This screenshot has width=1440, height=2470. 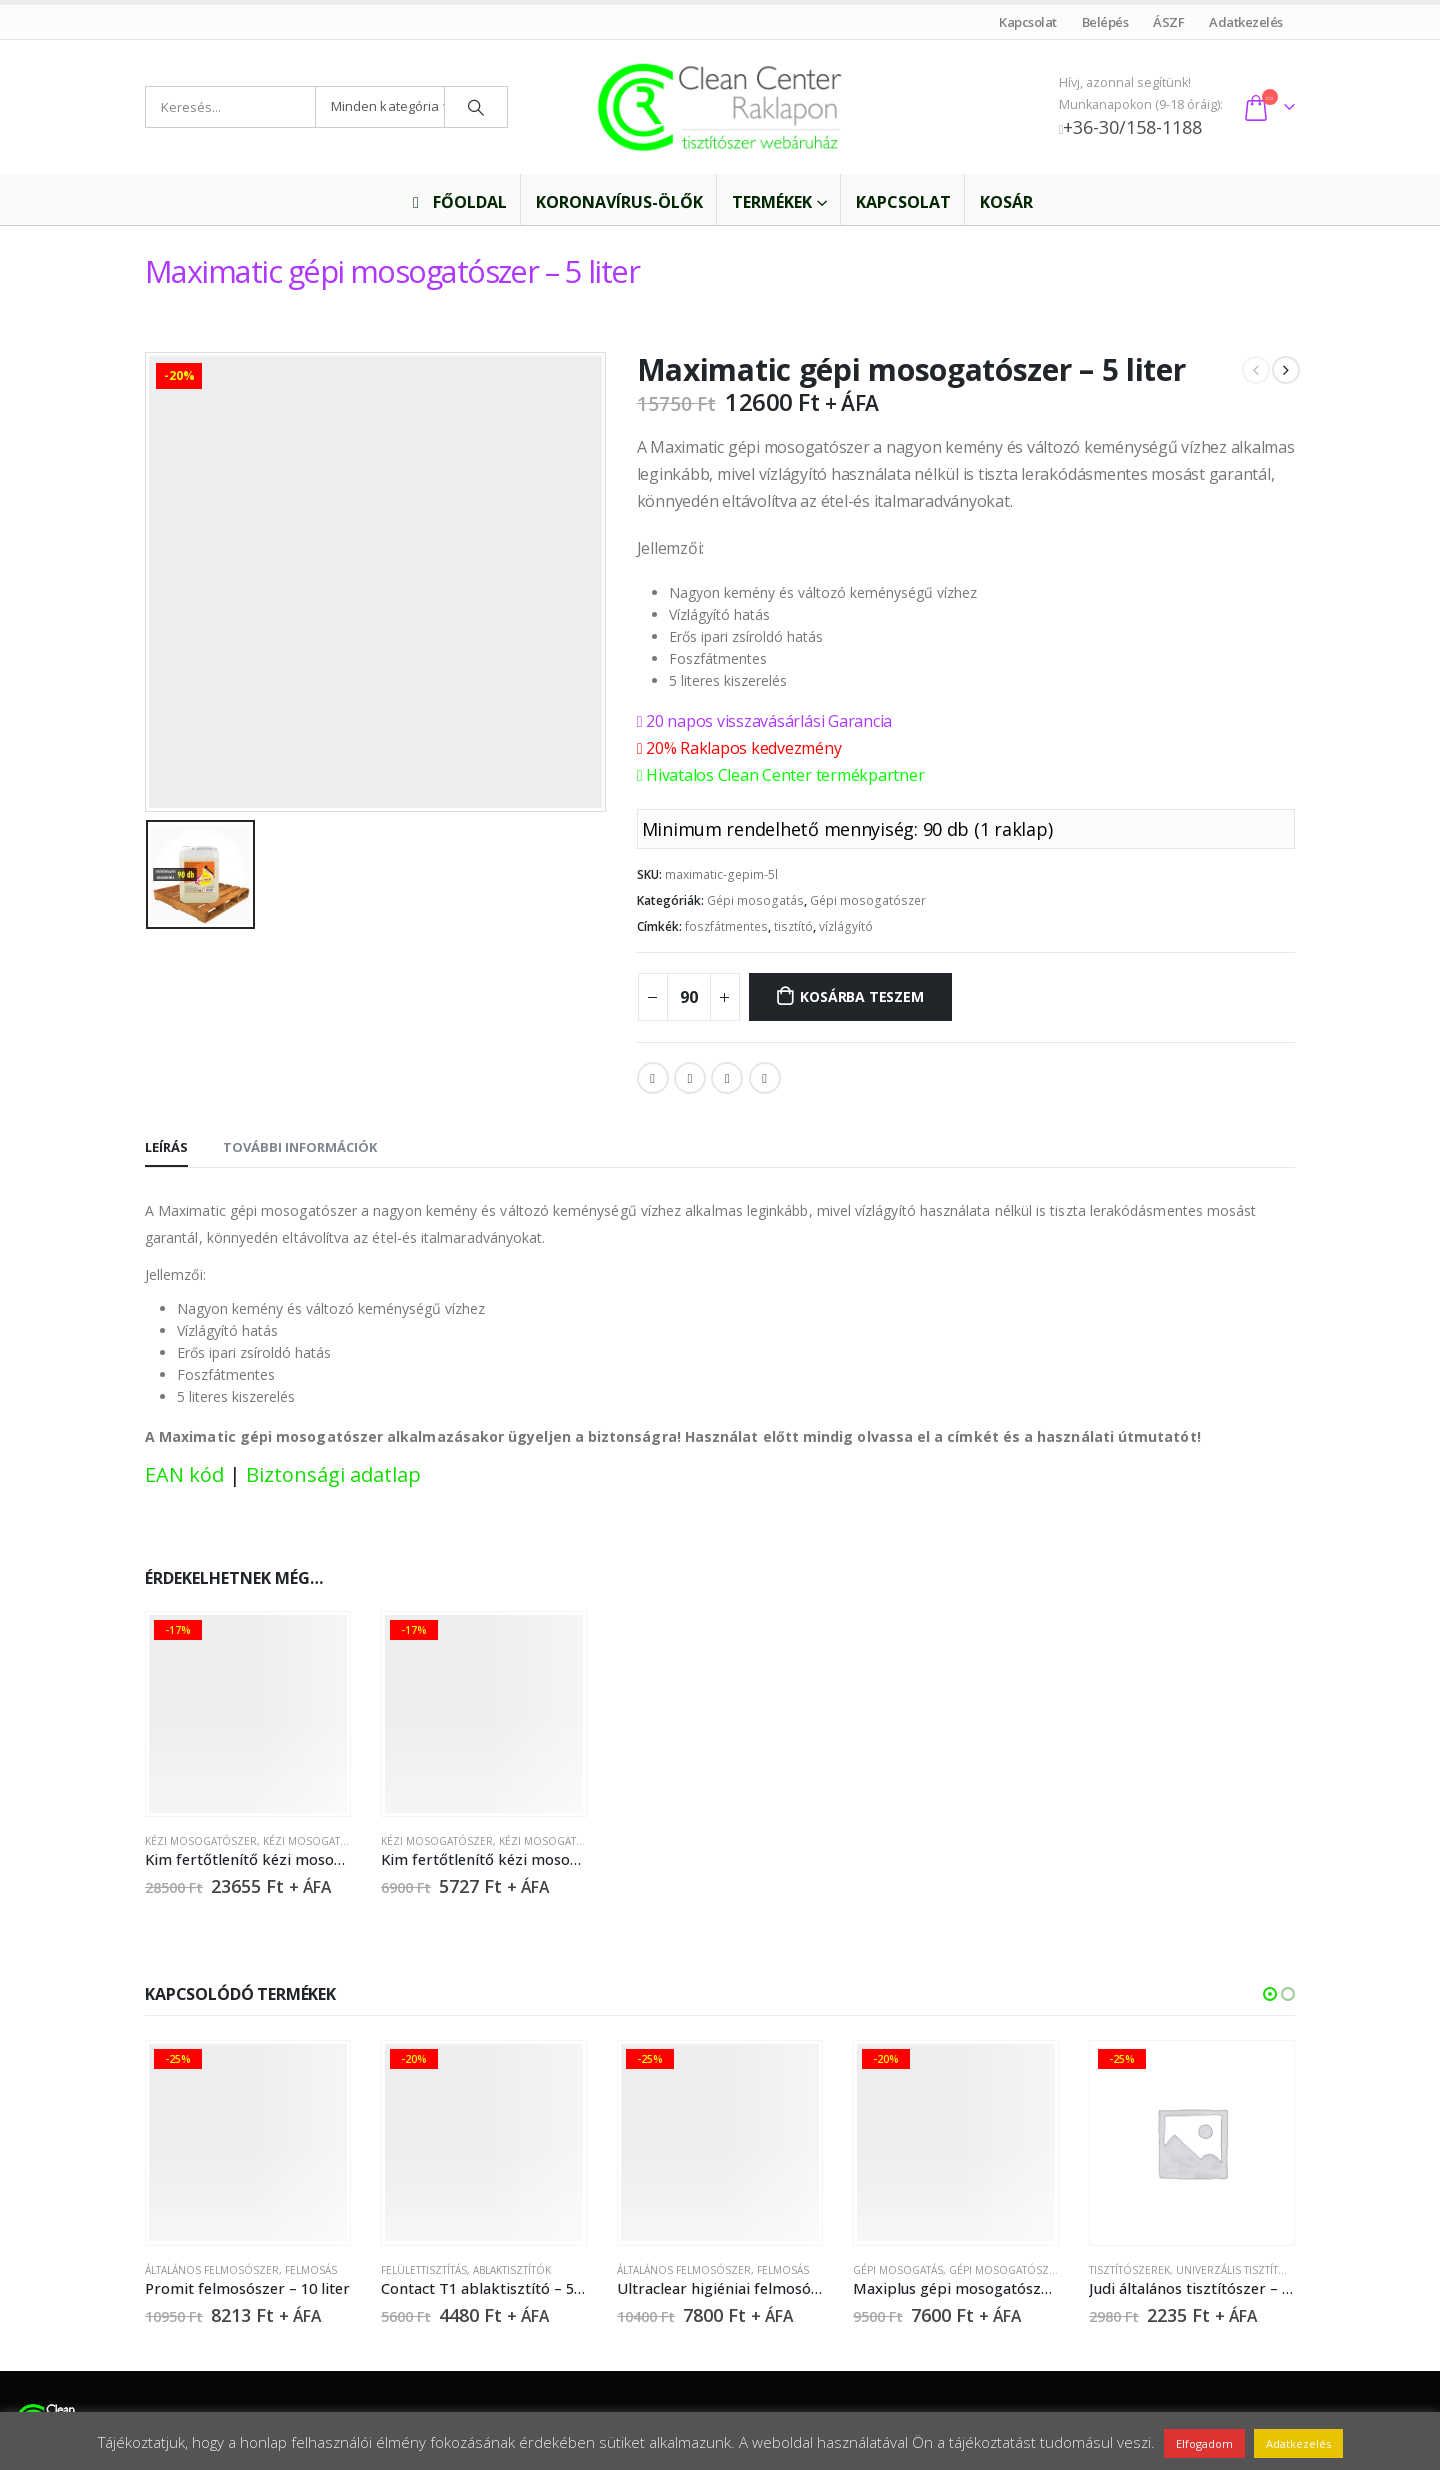 I want to click on Adatkezelés, so click(x=1246, y=22).